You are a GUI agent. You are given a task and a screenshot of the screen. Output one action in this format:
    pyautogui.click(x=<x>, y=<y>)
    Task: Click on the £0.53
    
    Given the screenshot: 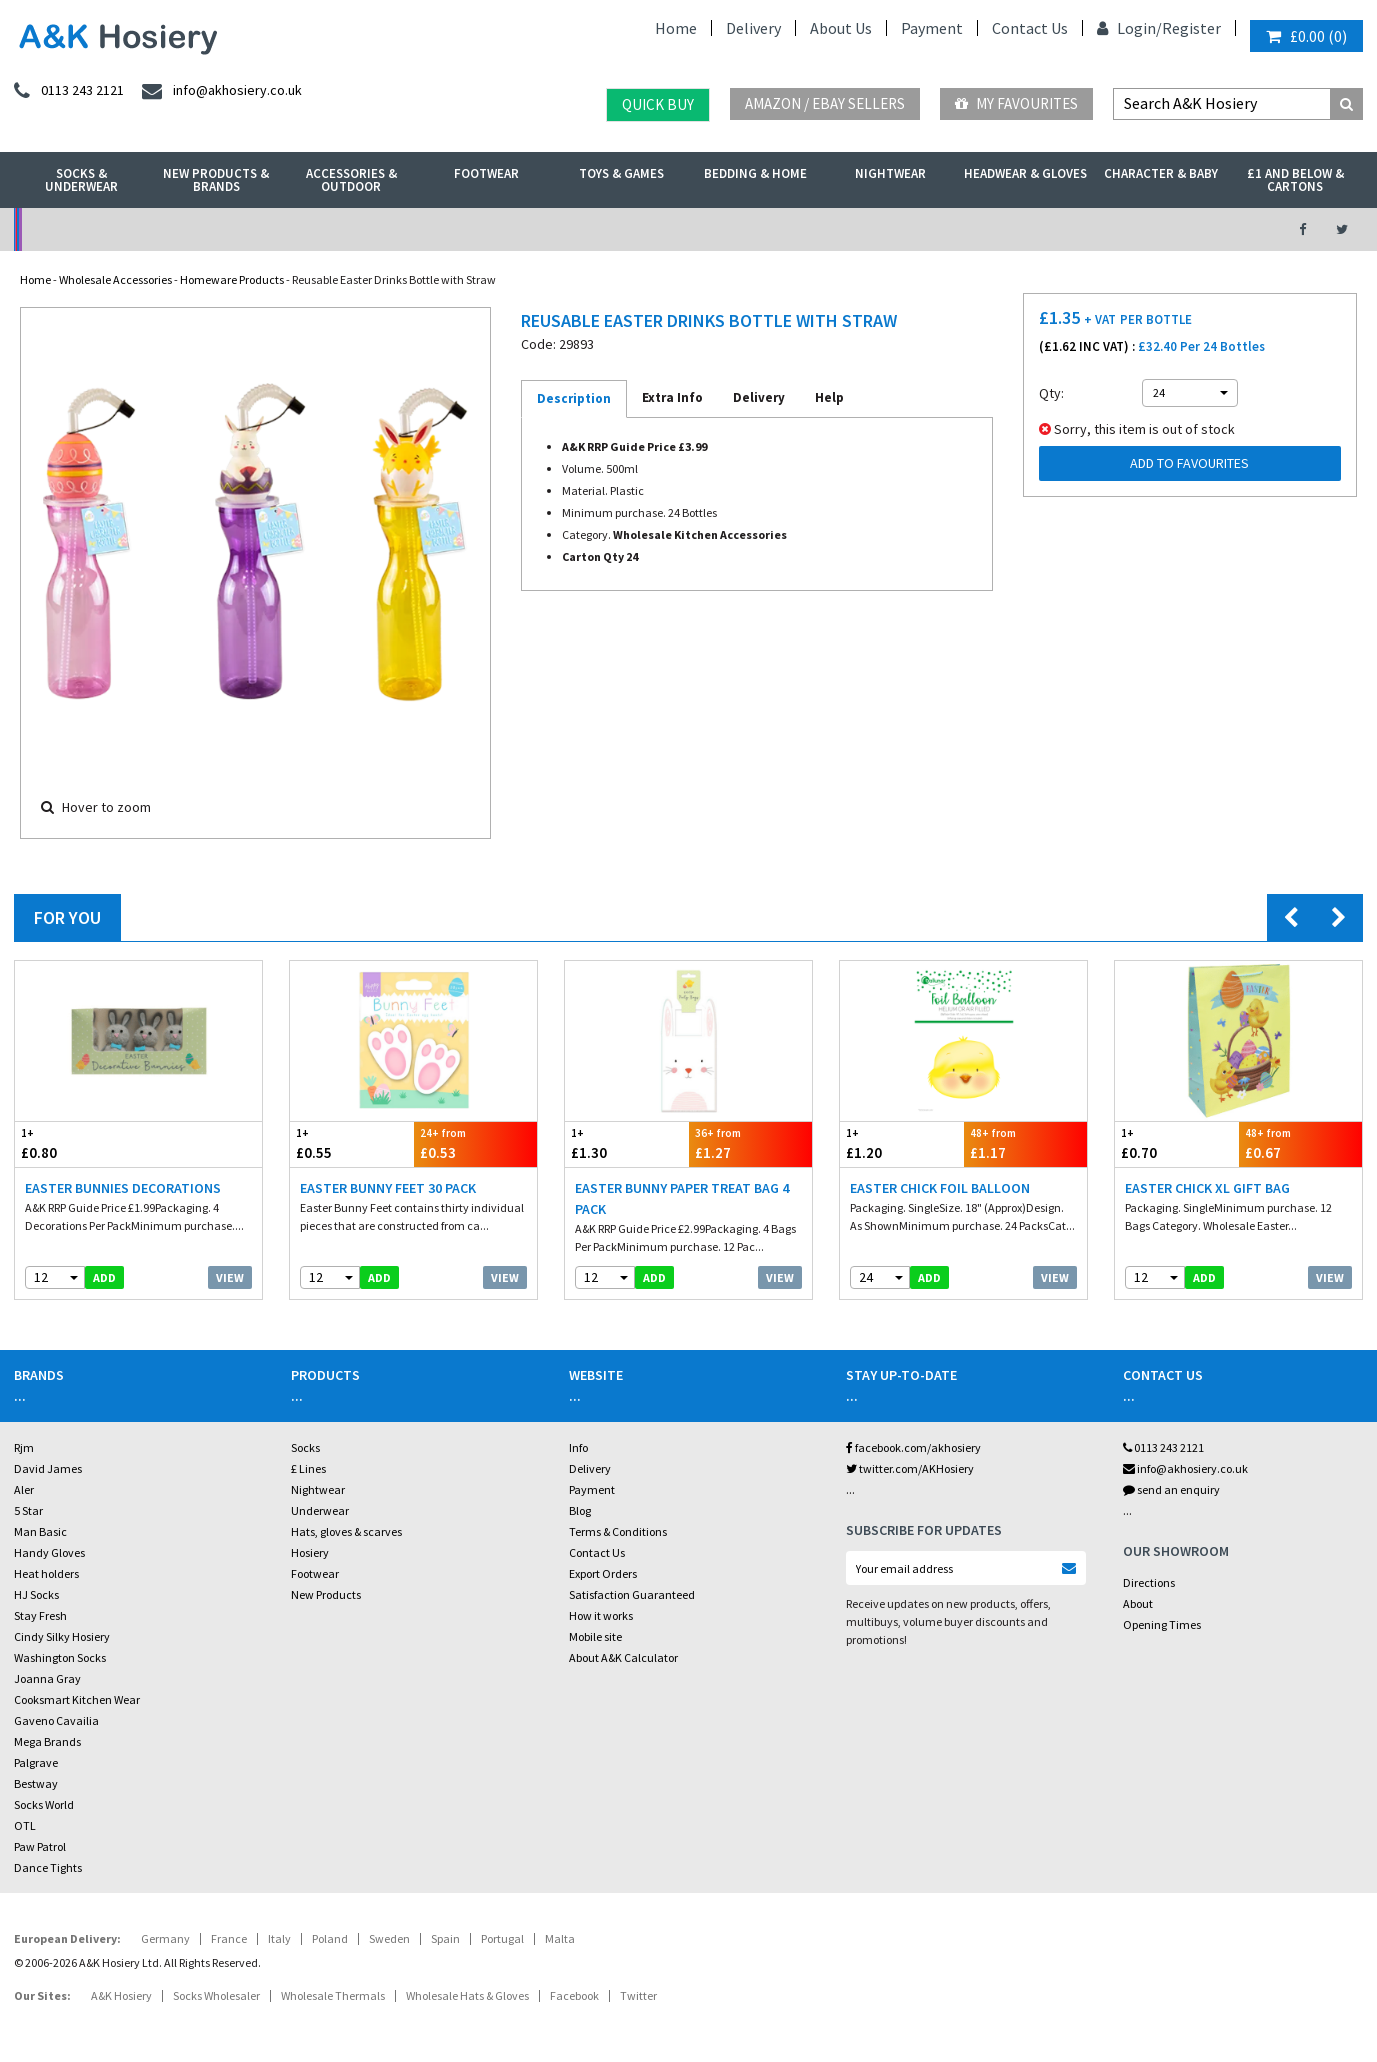 What is the action you would take?
    pyautogui.click(x=476, y=1143)
    